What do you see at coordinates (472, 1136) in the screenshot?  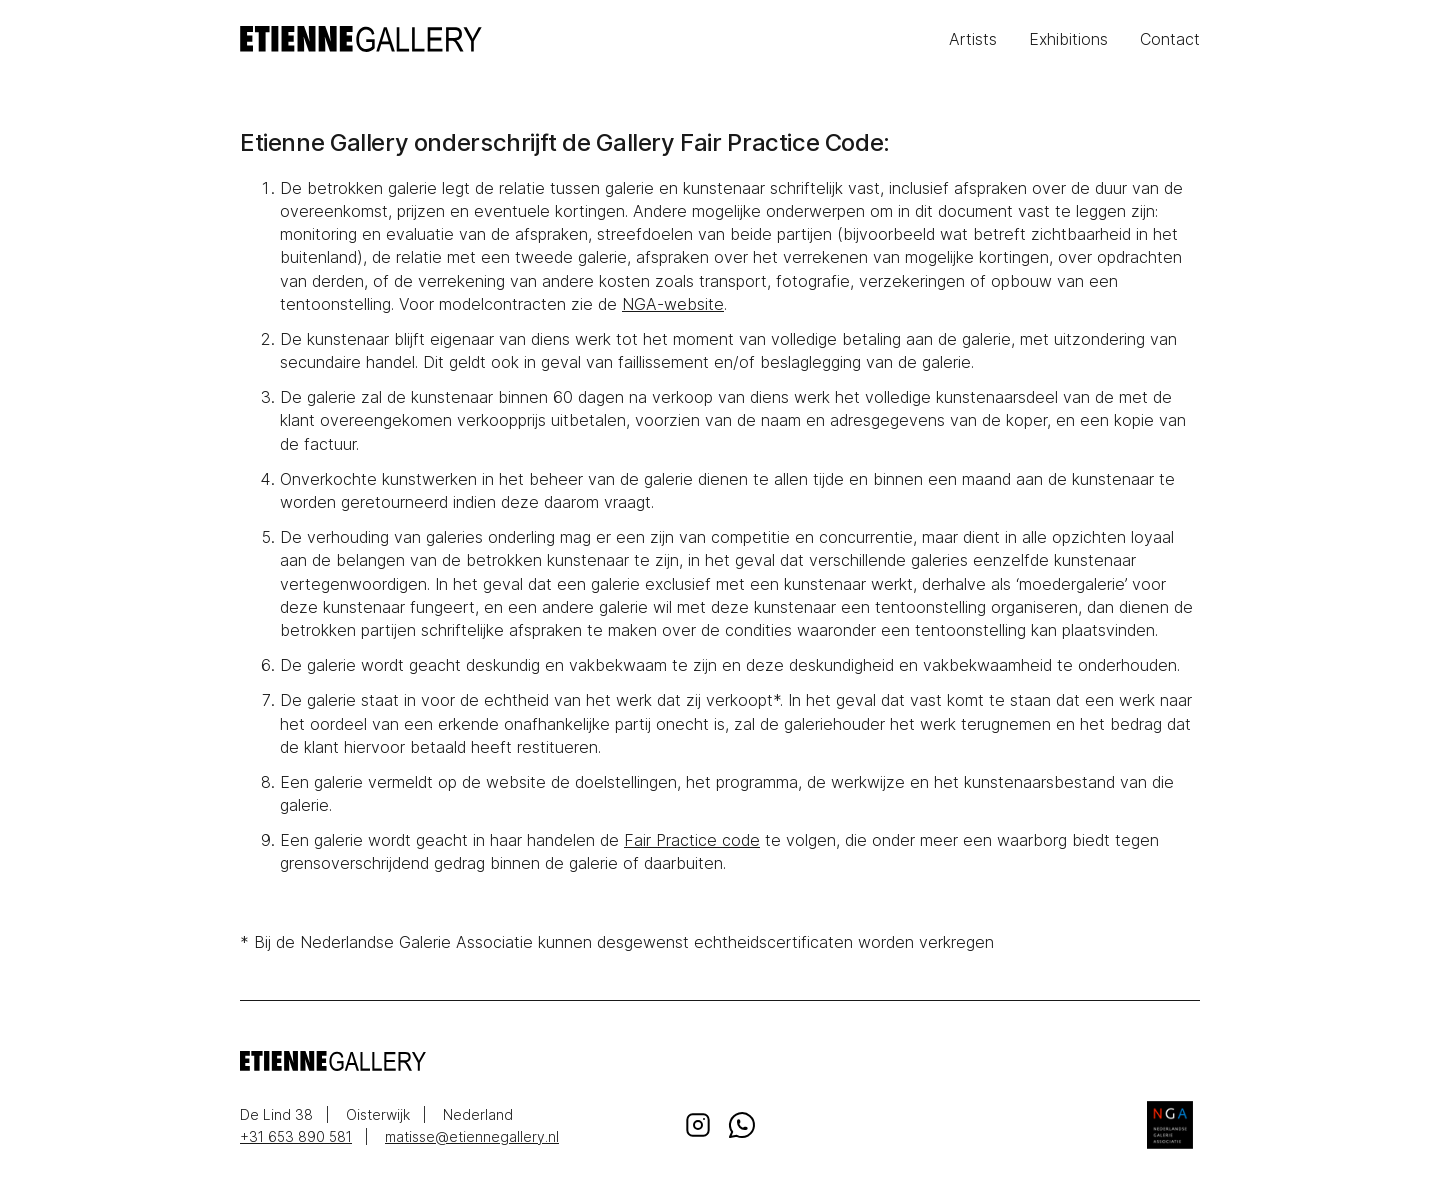 I see `matisse@etiennegallery.nl` at bounding box center [472, 1136].